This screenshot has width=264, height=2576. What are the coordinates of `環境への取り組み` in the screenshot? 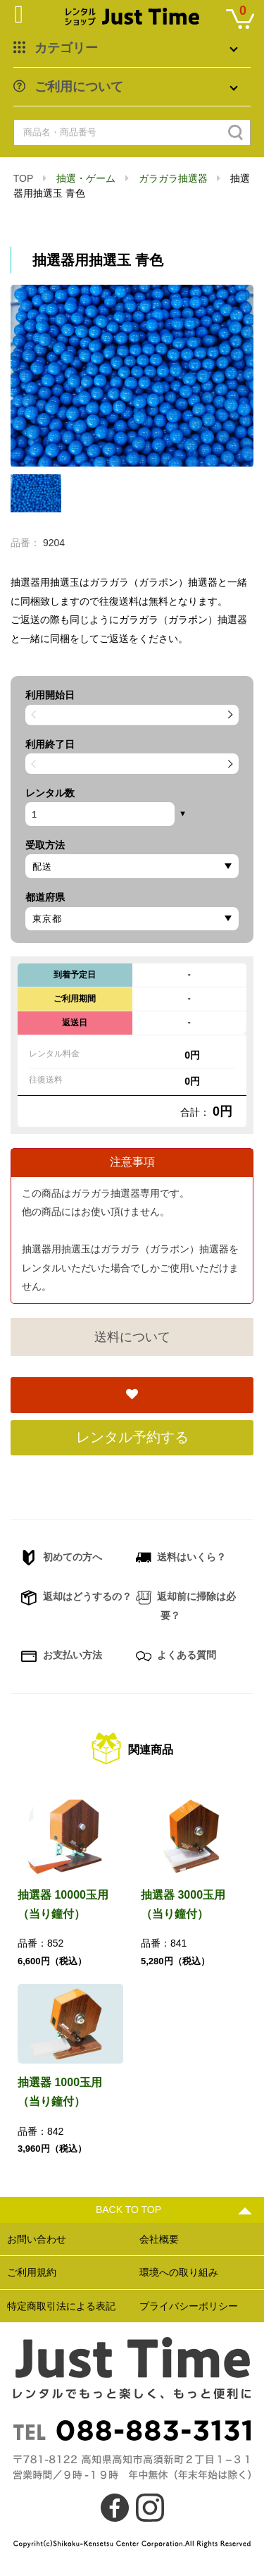 It's located at (178, 2272).